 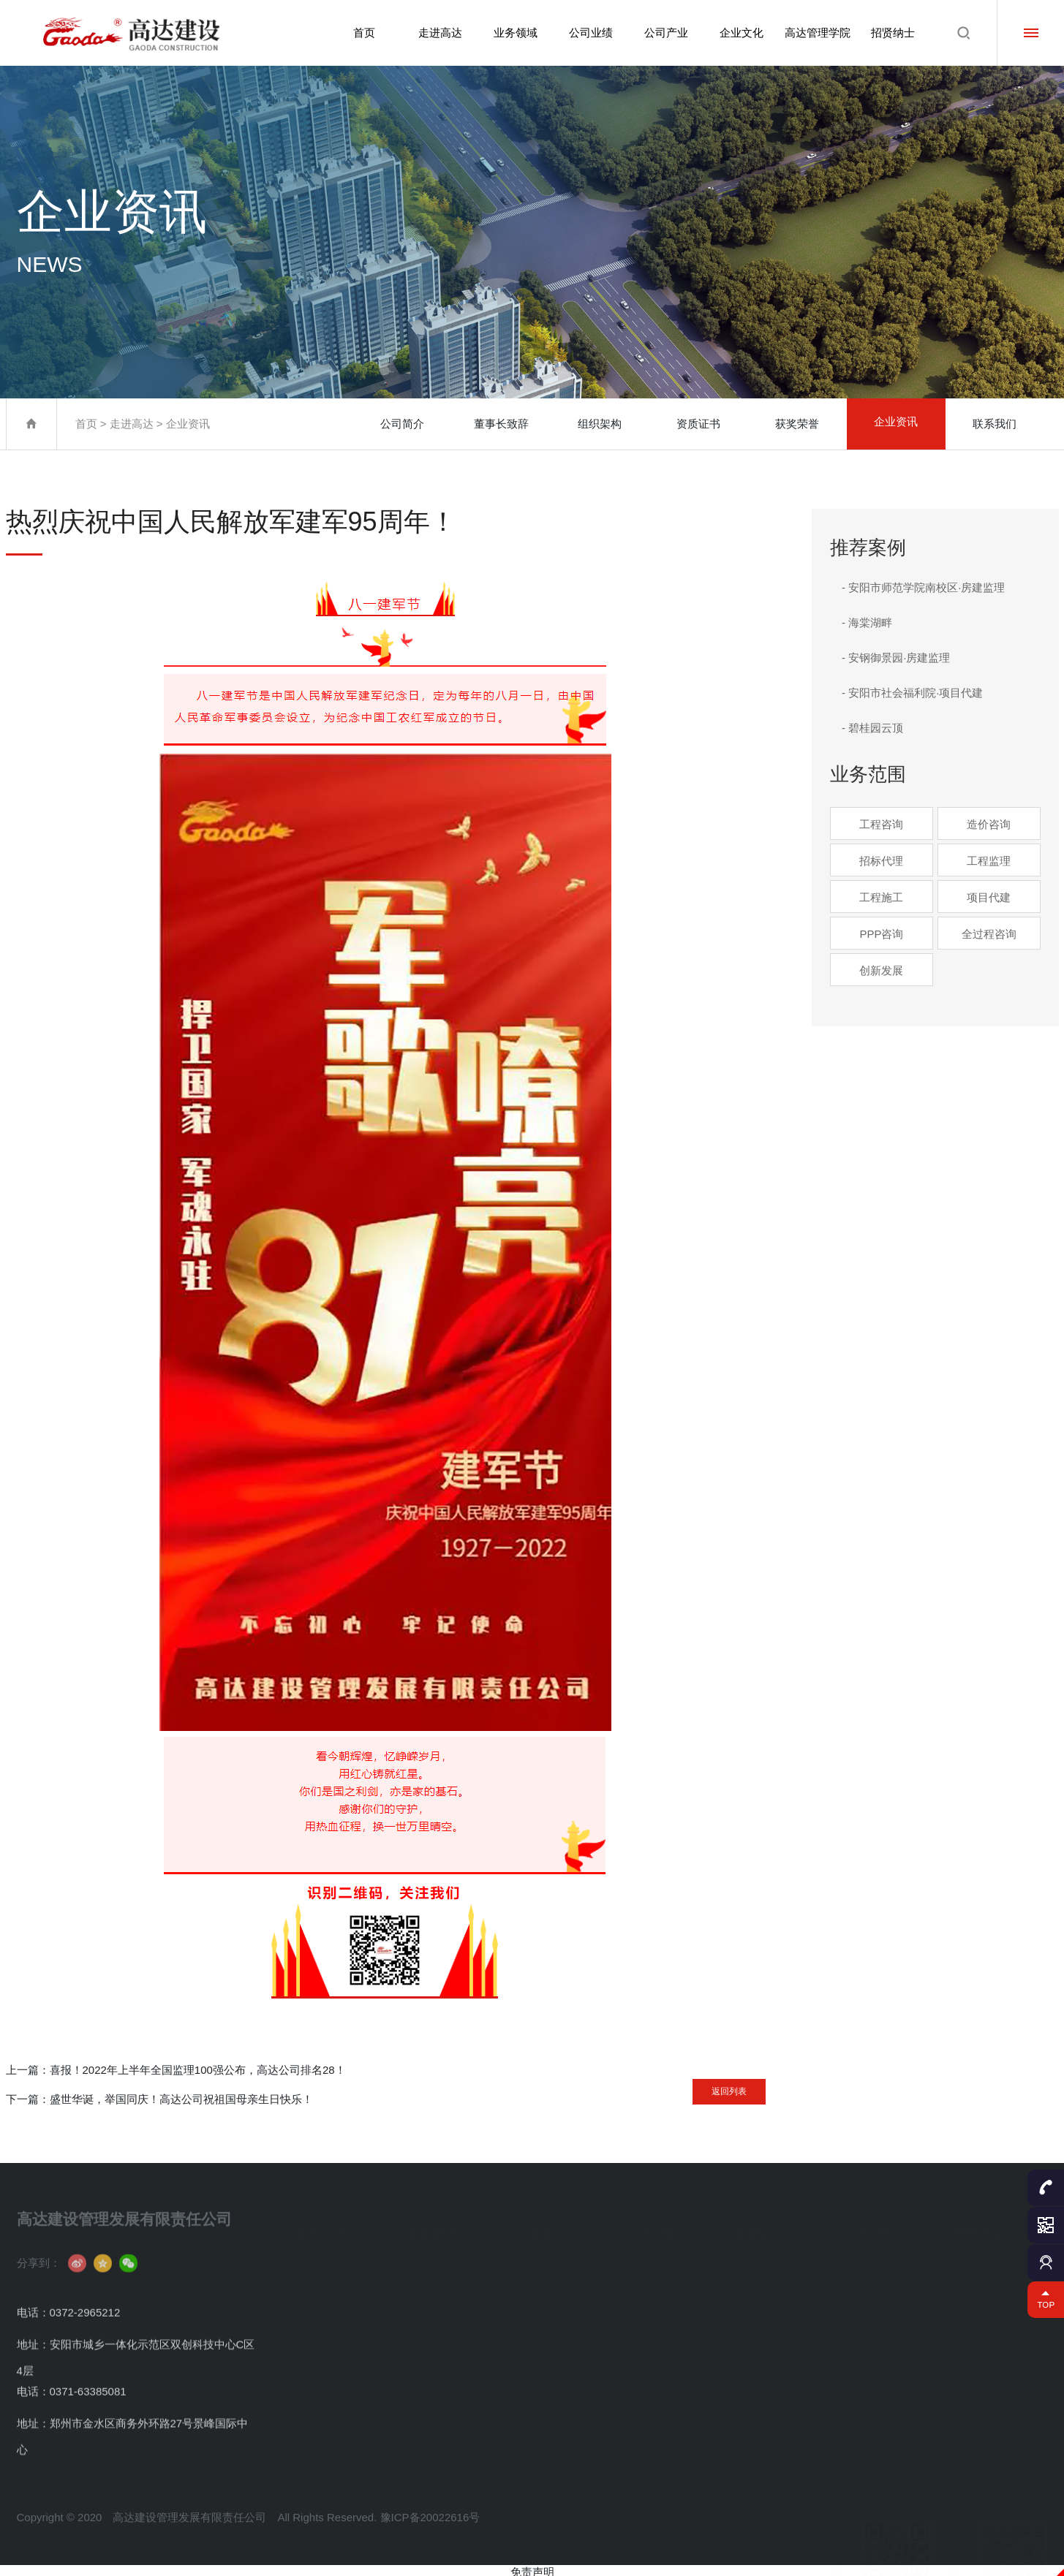 What do you see at coordinates (989, 861) in the screenshot?
I see `工程监理` at bounding box center [989, 861].